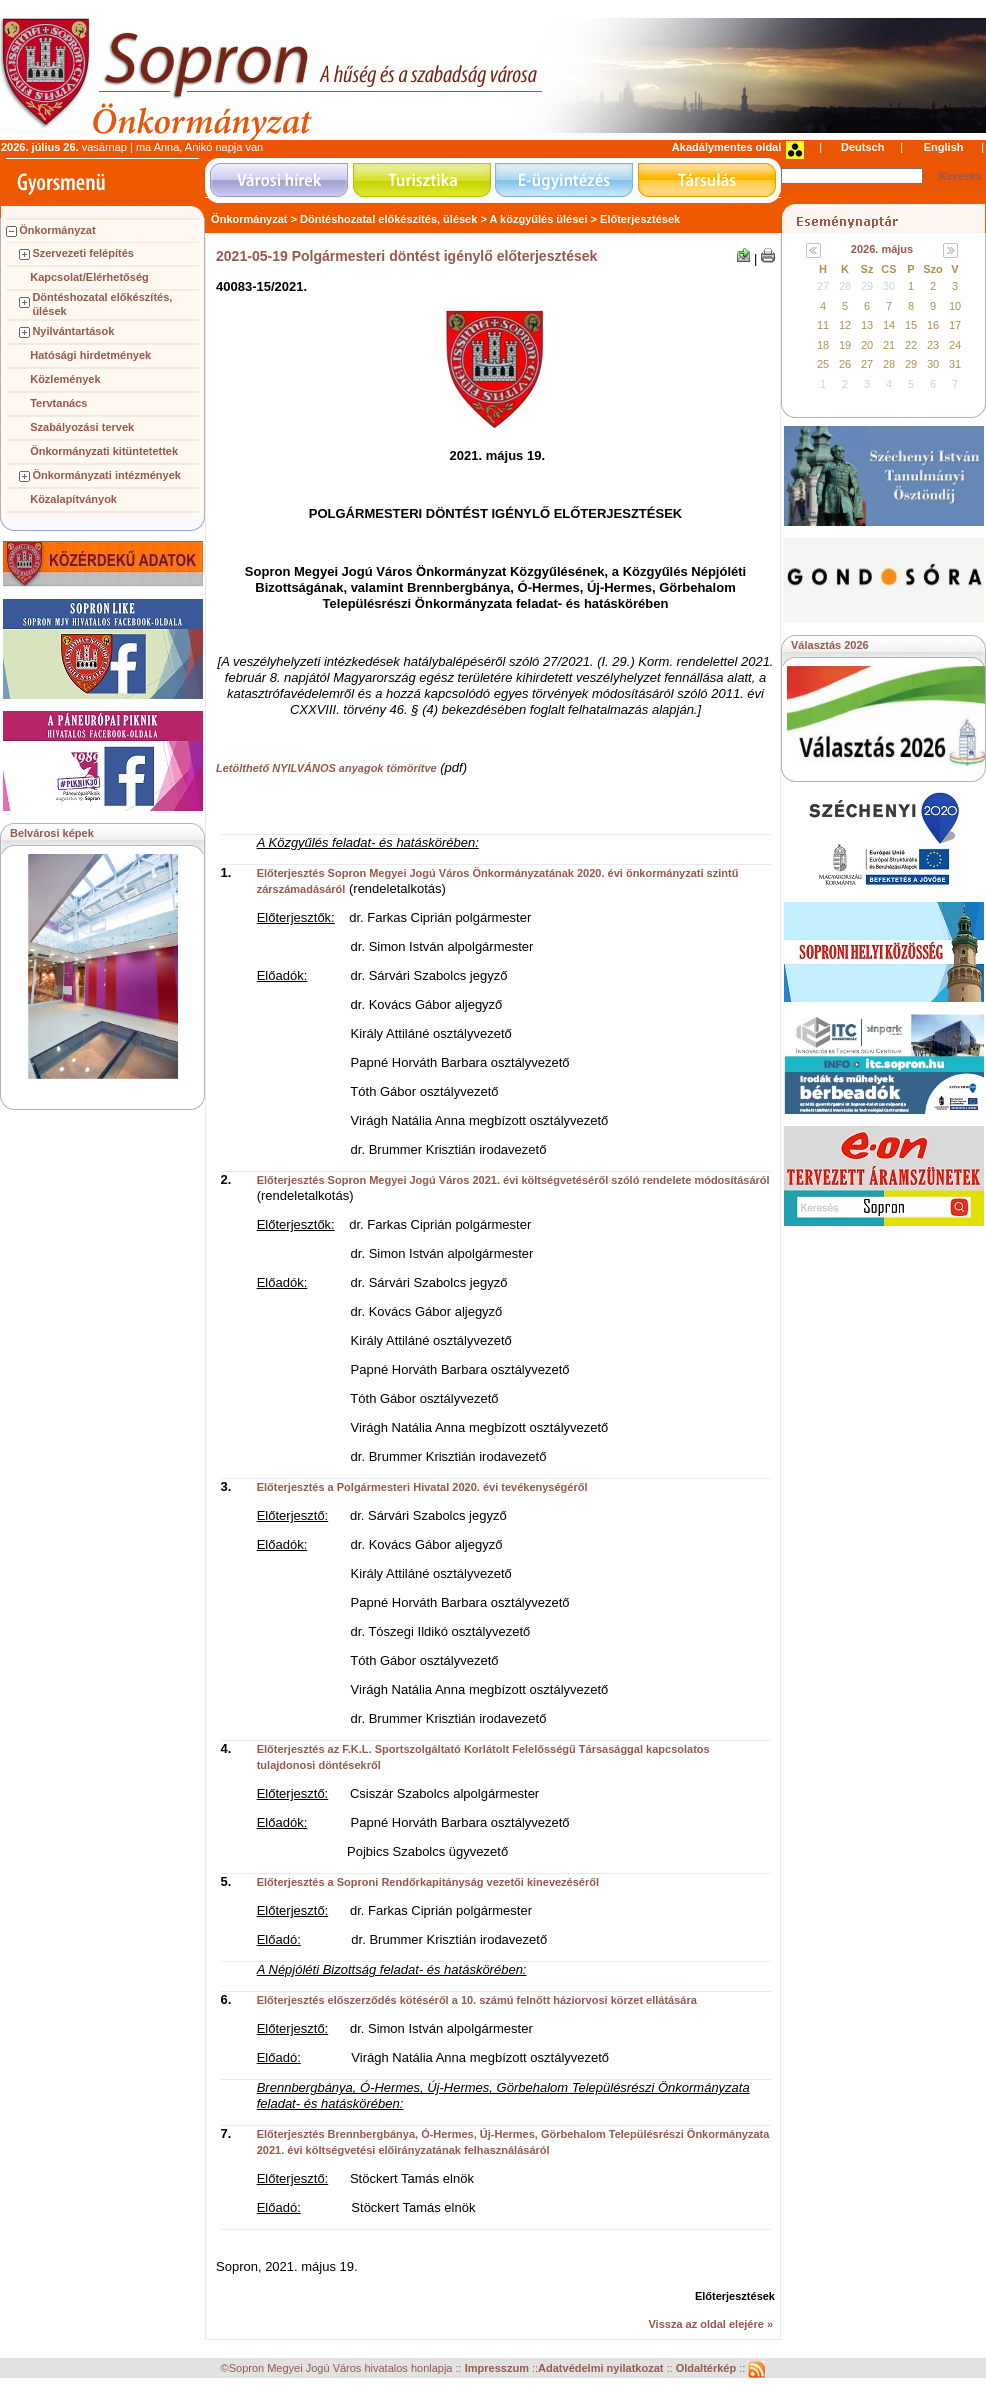 This screenshot has height=2388, width=986. I want to click on Adatvédelmi nyilatkozat, so click(600, 2369).